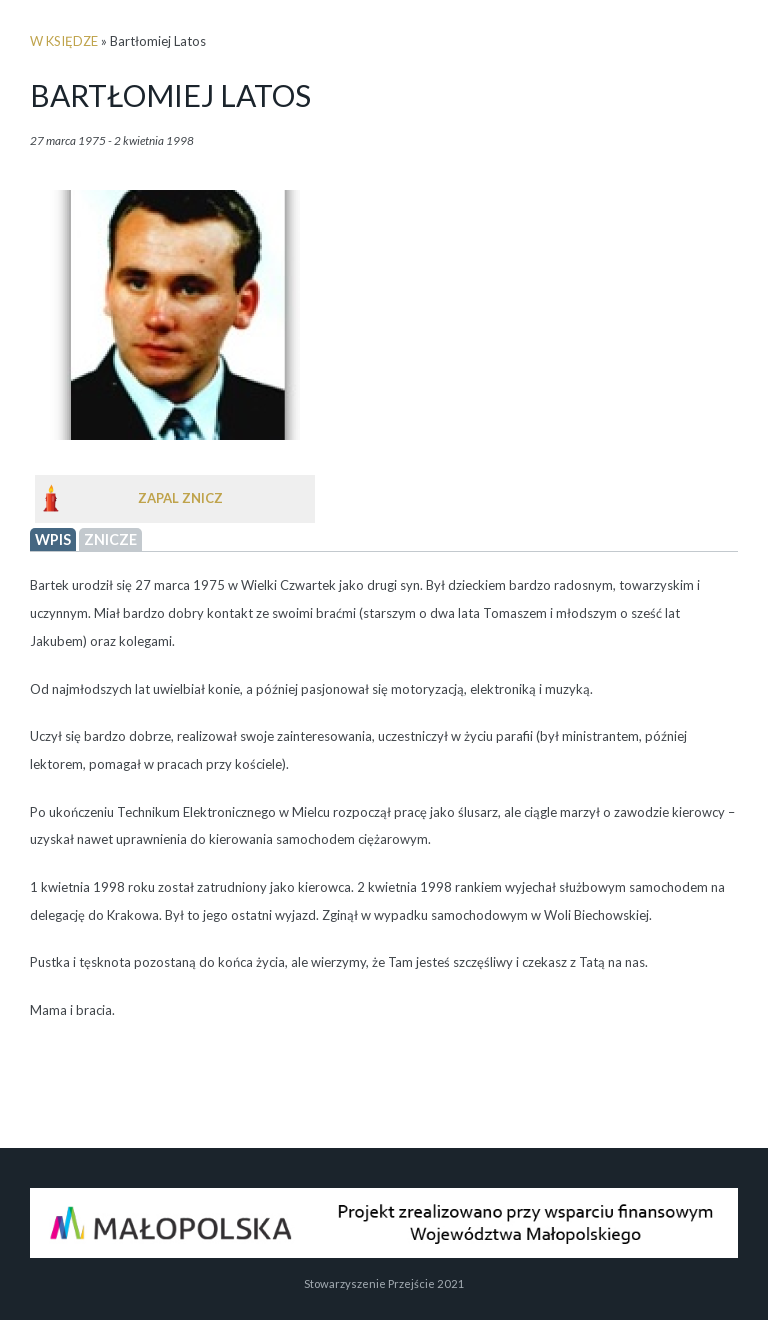  Describe the element at coordinates (53, 539) in the screenshot. I see `wpis` at that location.